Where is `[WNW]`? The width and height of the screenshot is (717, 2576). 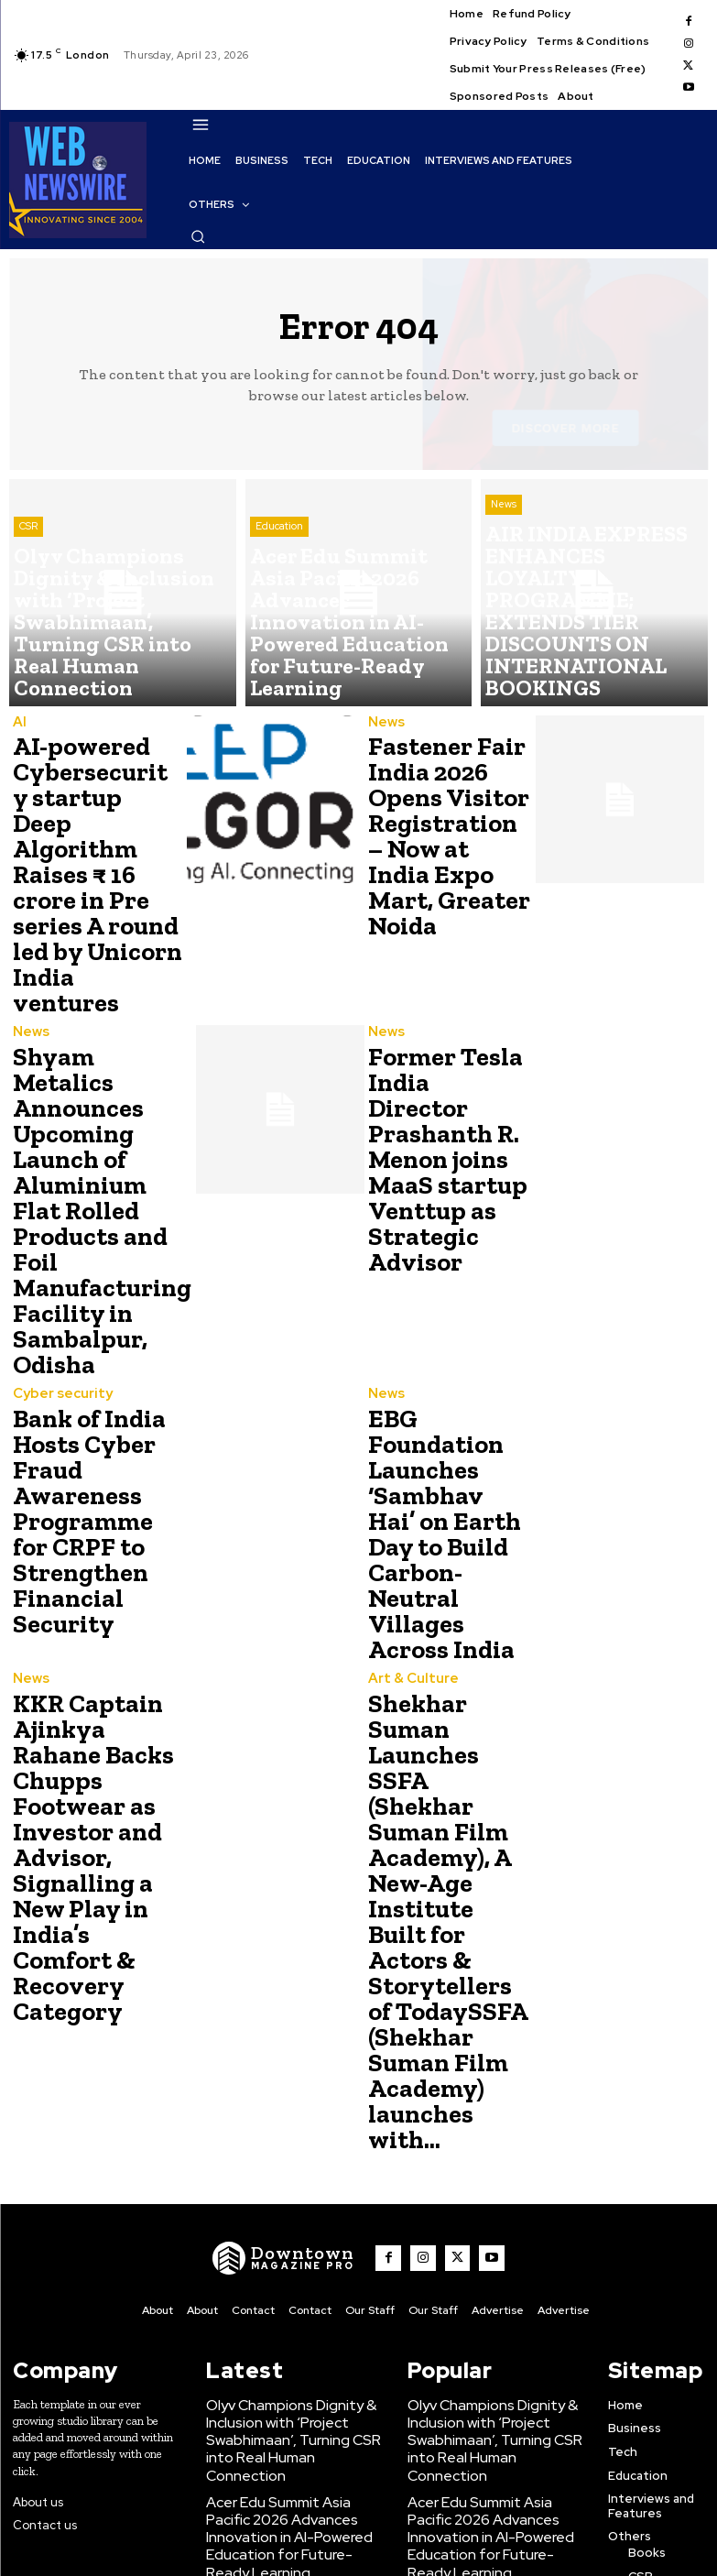
[WNW] is located at coordinates (297, 1886).